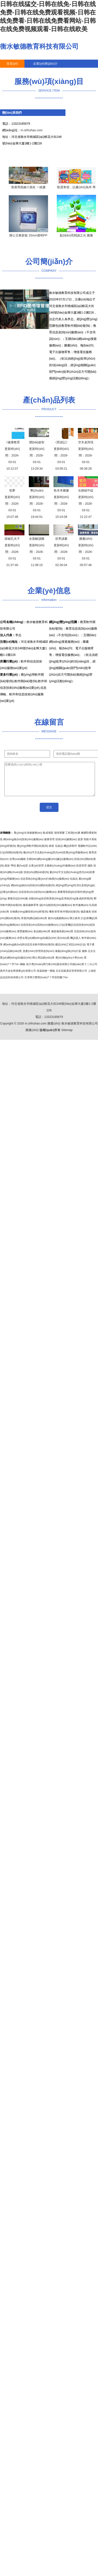 The height and width of the screenshot is (2576, 98). I want to click on 餐飲管理, so click(54, 918).